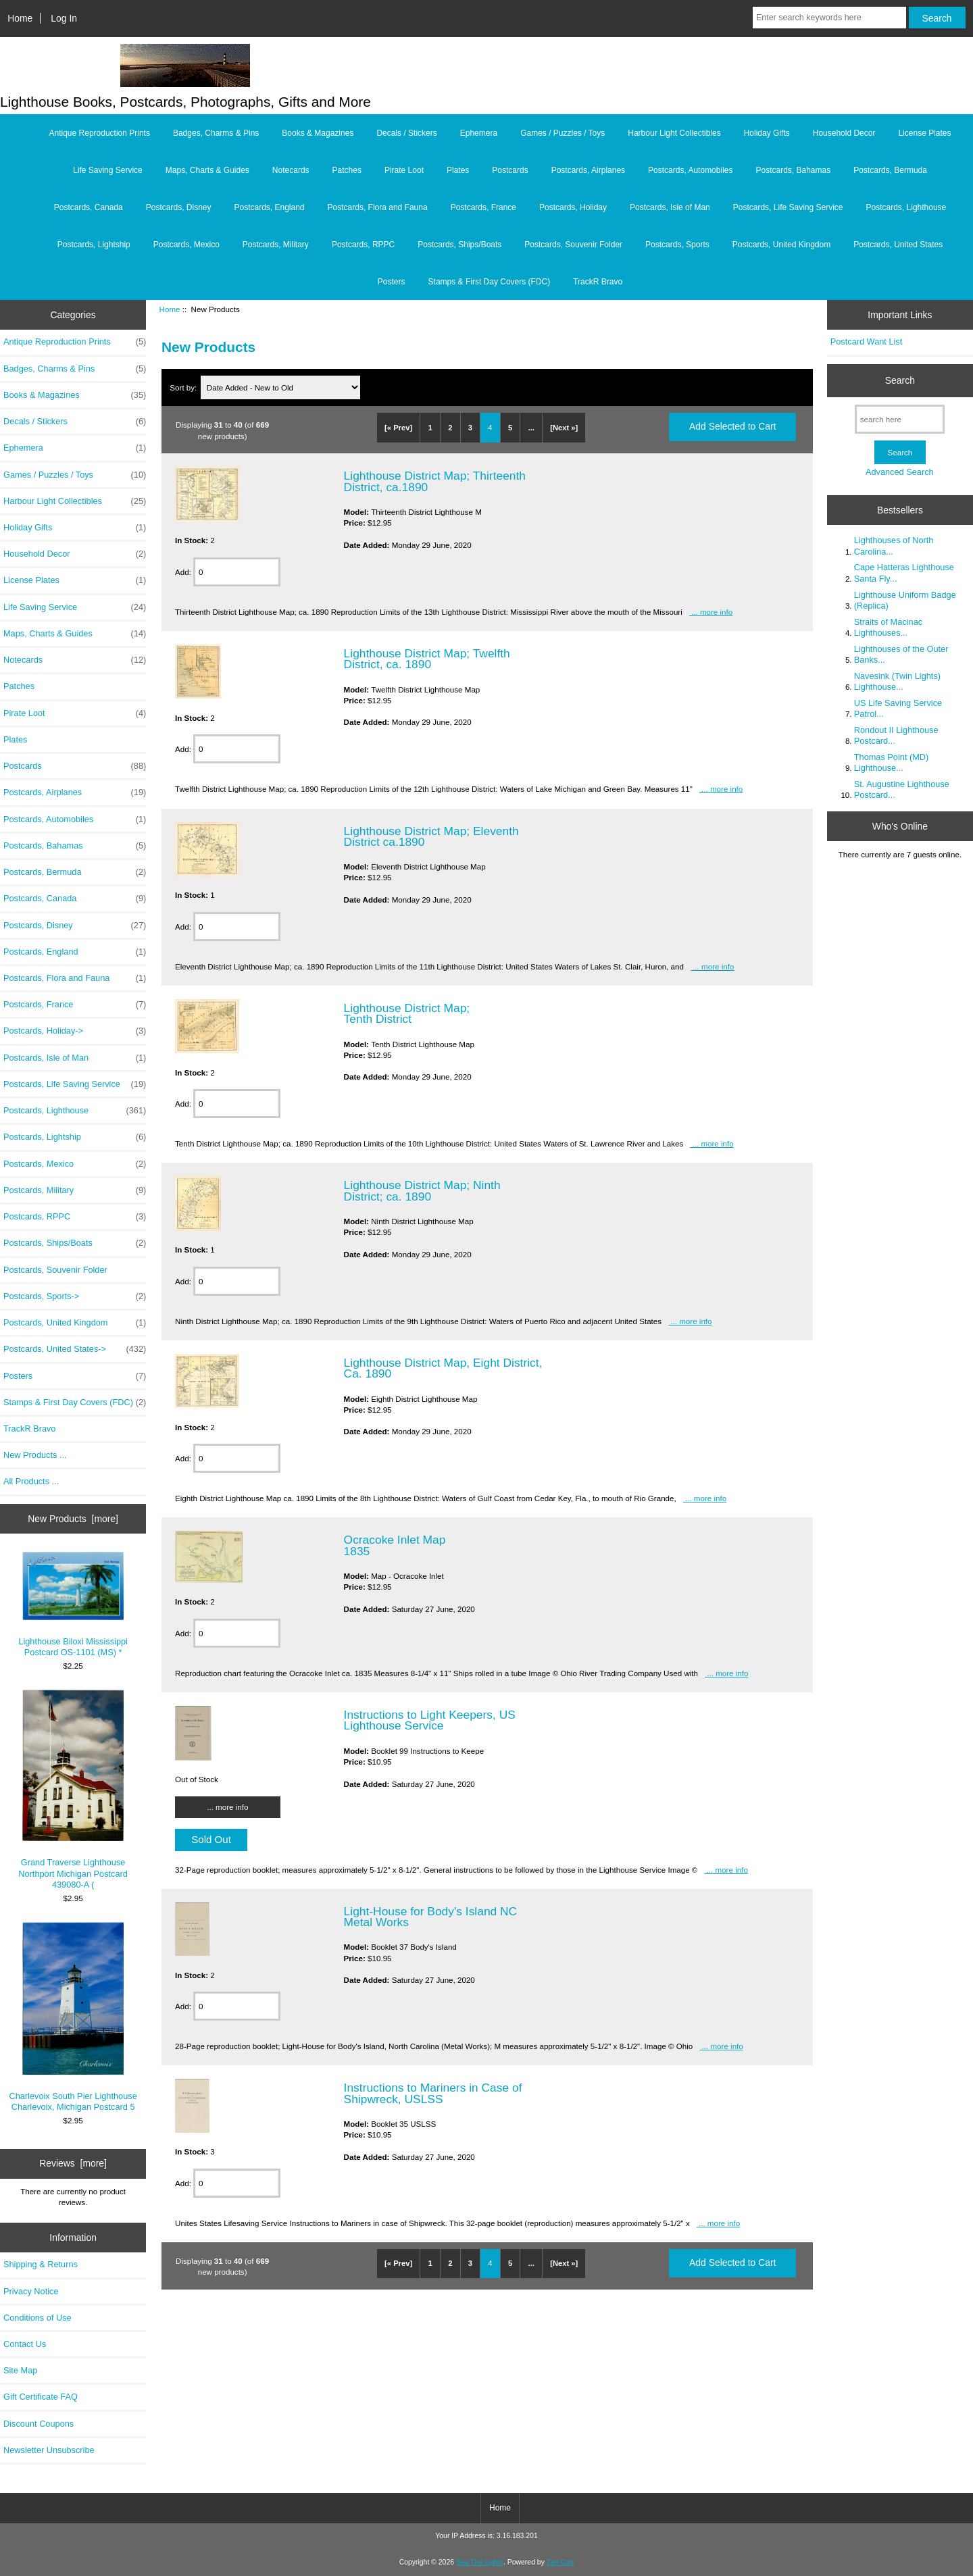 This screenshot has height=2576, width=973. I want to click on Ocracoke Inlet Map 1835, so click(395, 1545).